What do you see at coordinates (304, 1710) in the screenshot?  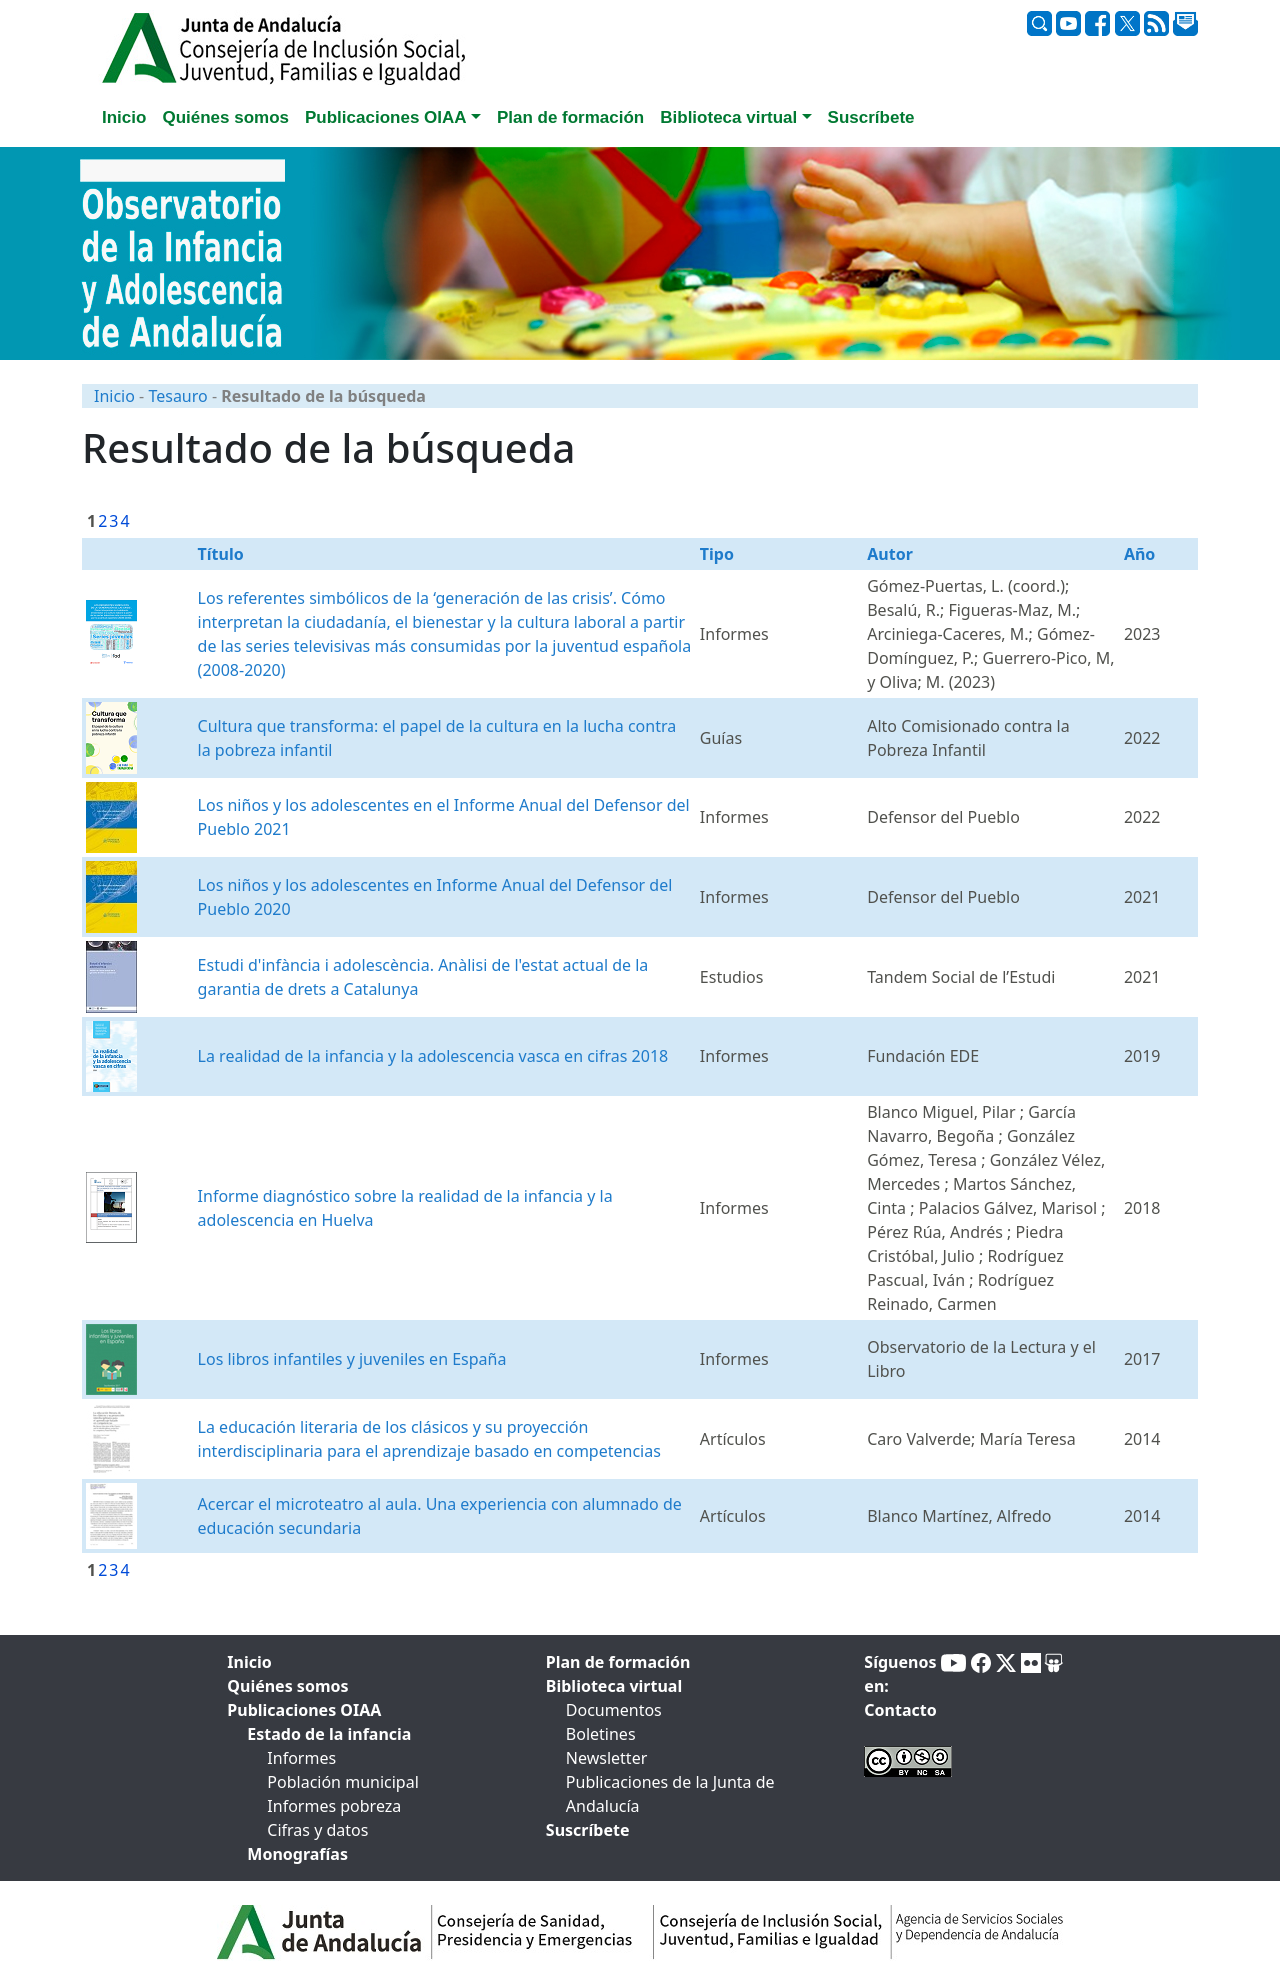 I see `Publicaciones OIAA [tab]` at bounding box center [304, 1710].